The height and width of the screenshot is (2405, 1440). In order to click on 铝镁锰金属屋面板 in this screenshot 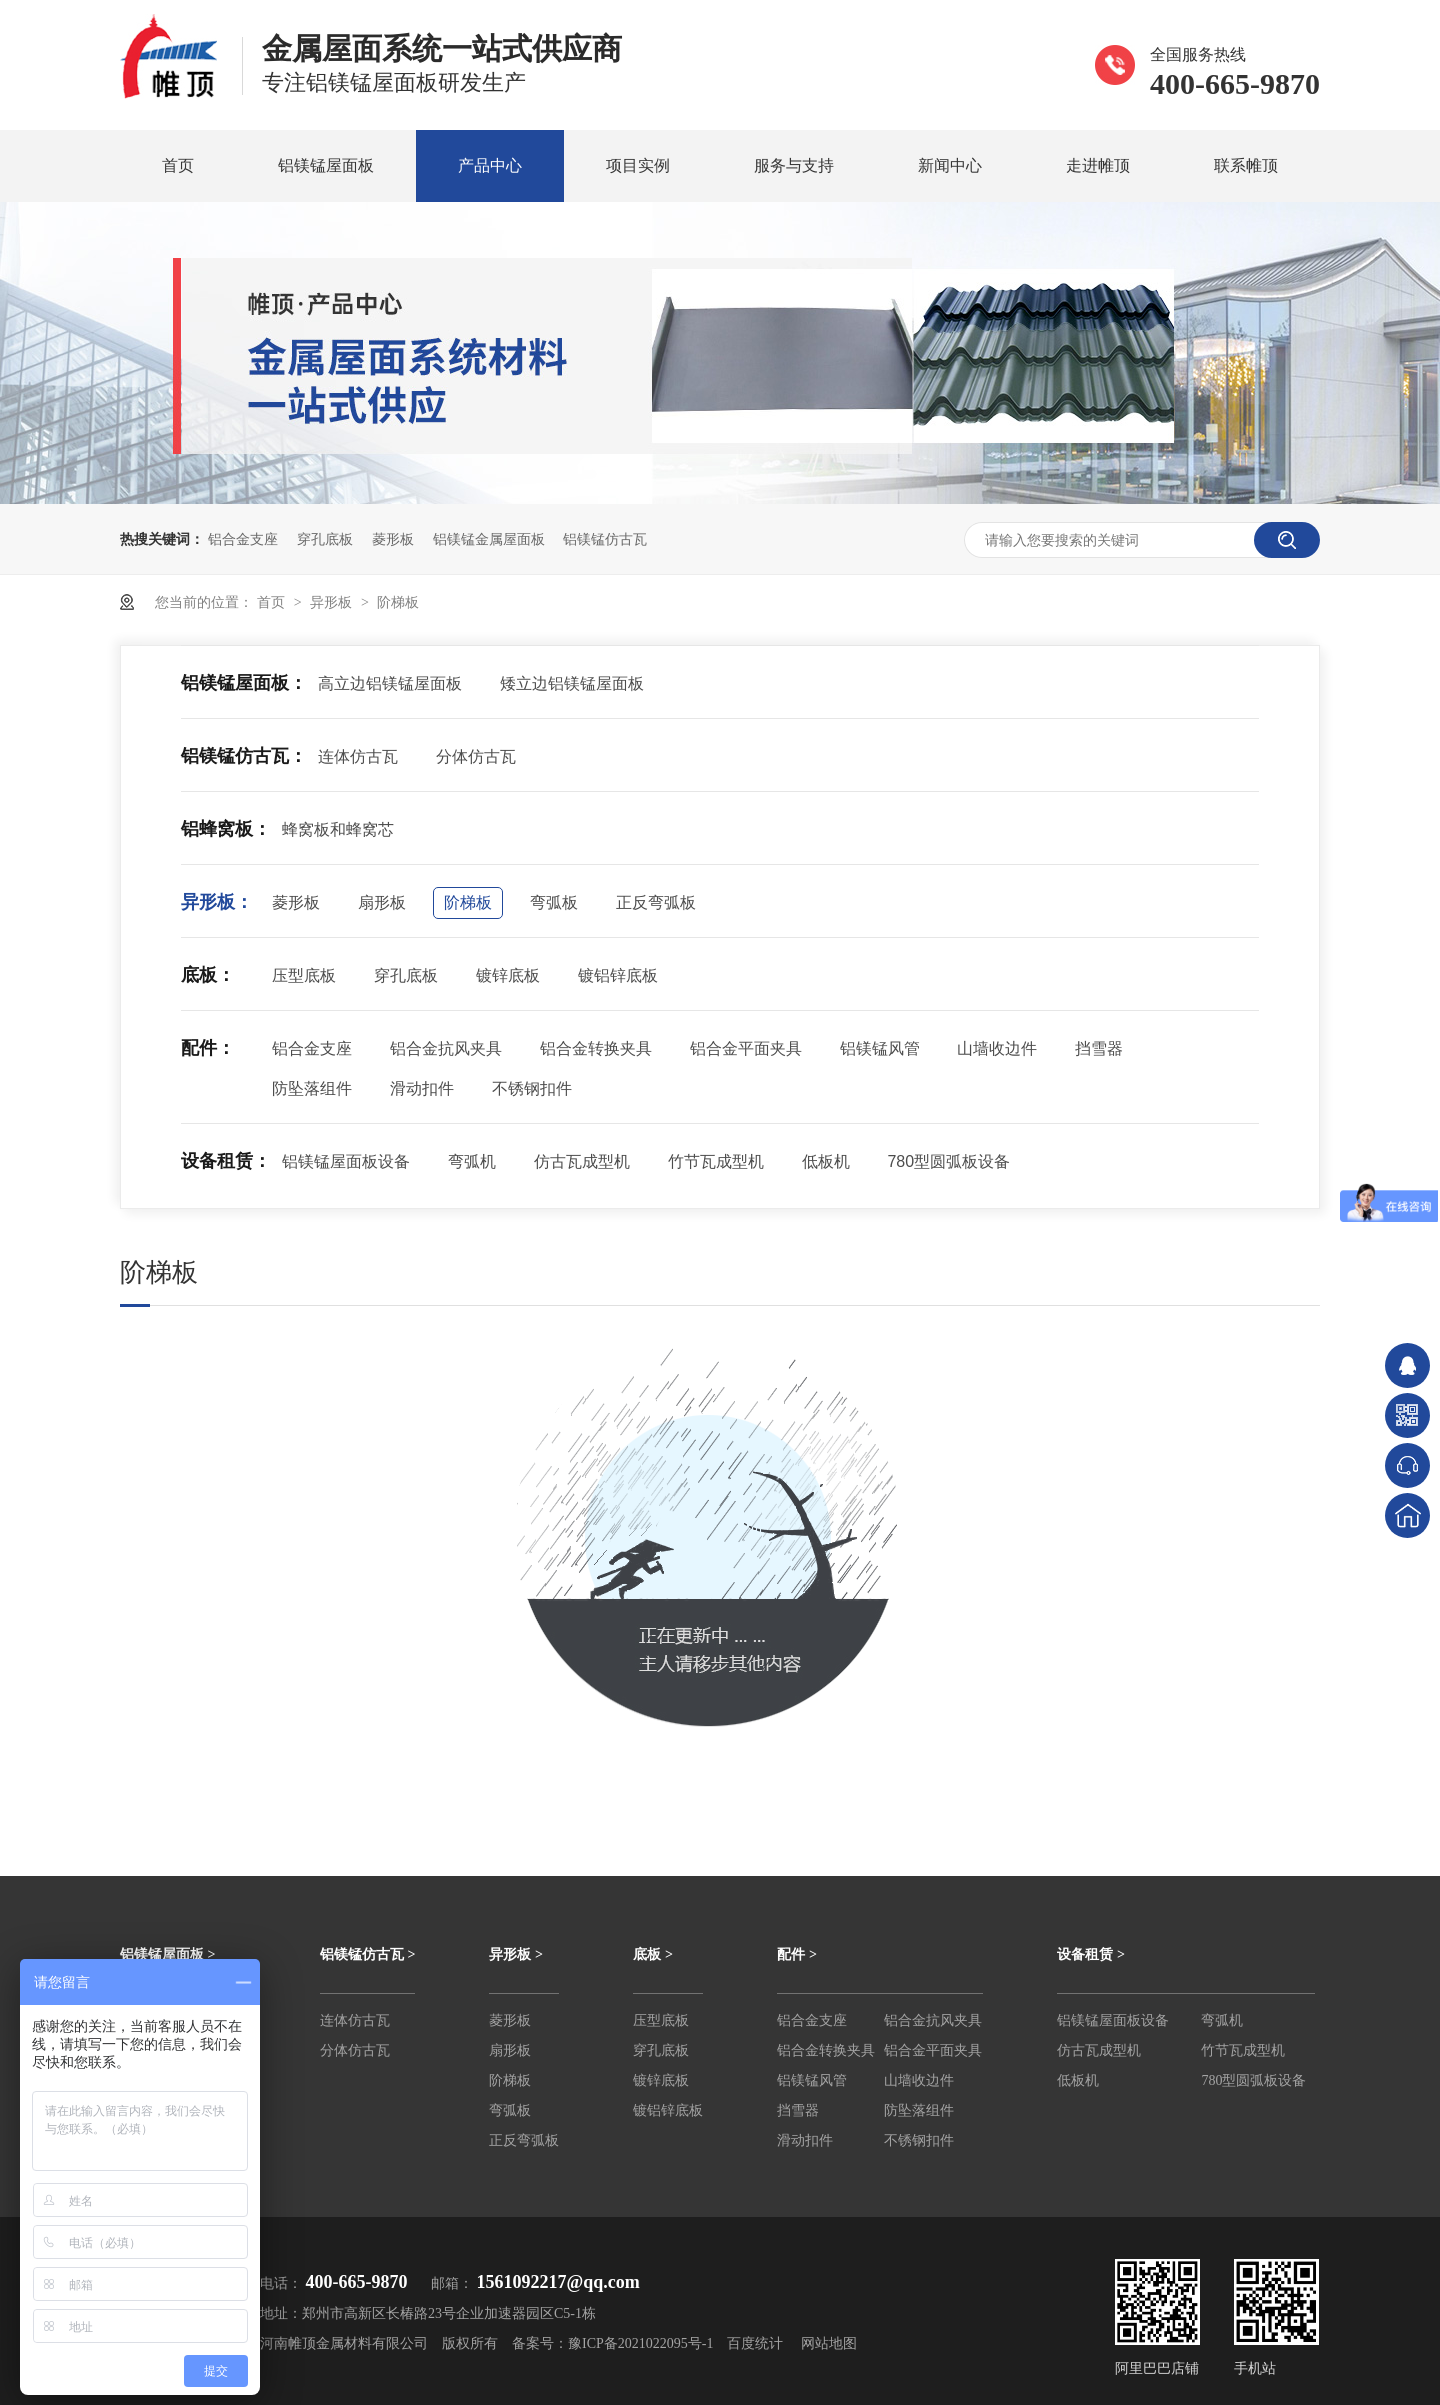, I will do `click(489, 539)`.